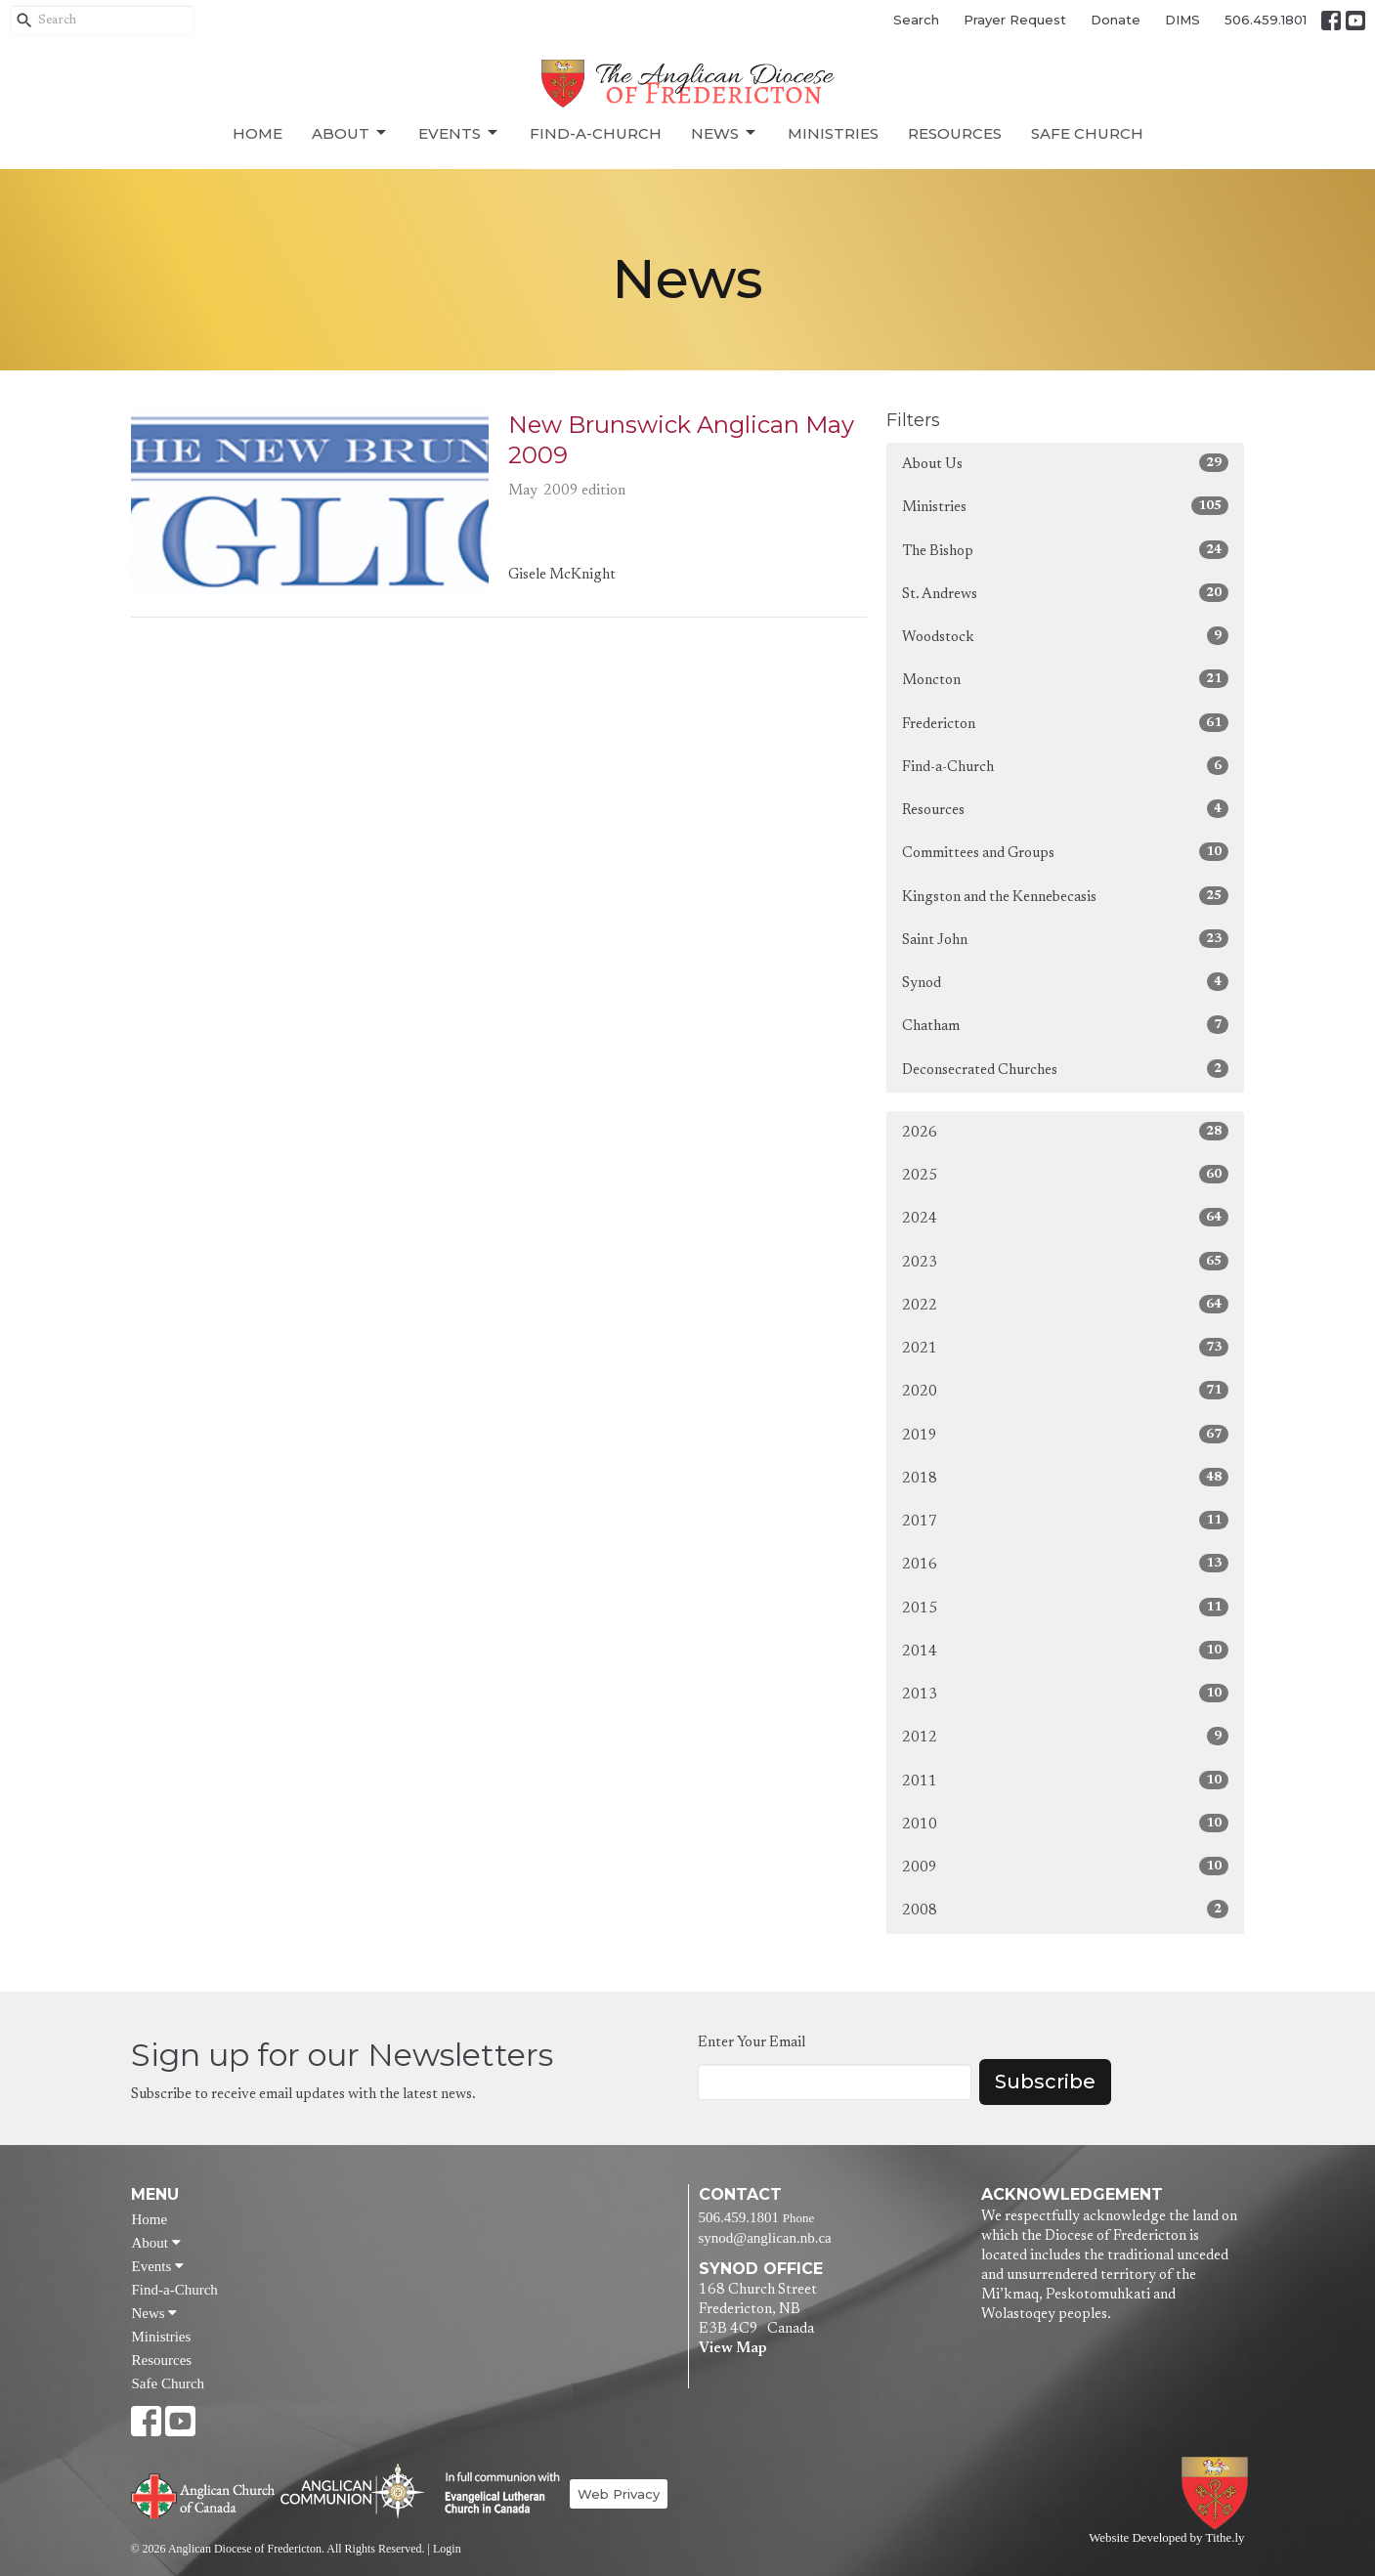  Describe the element at coordinates (1065, 1390) in the screenshot. I see `2020` at that location.